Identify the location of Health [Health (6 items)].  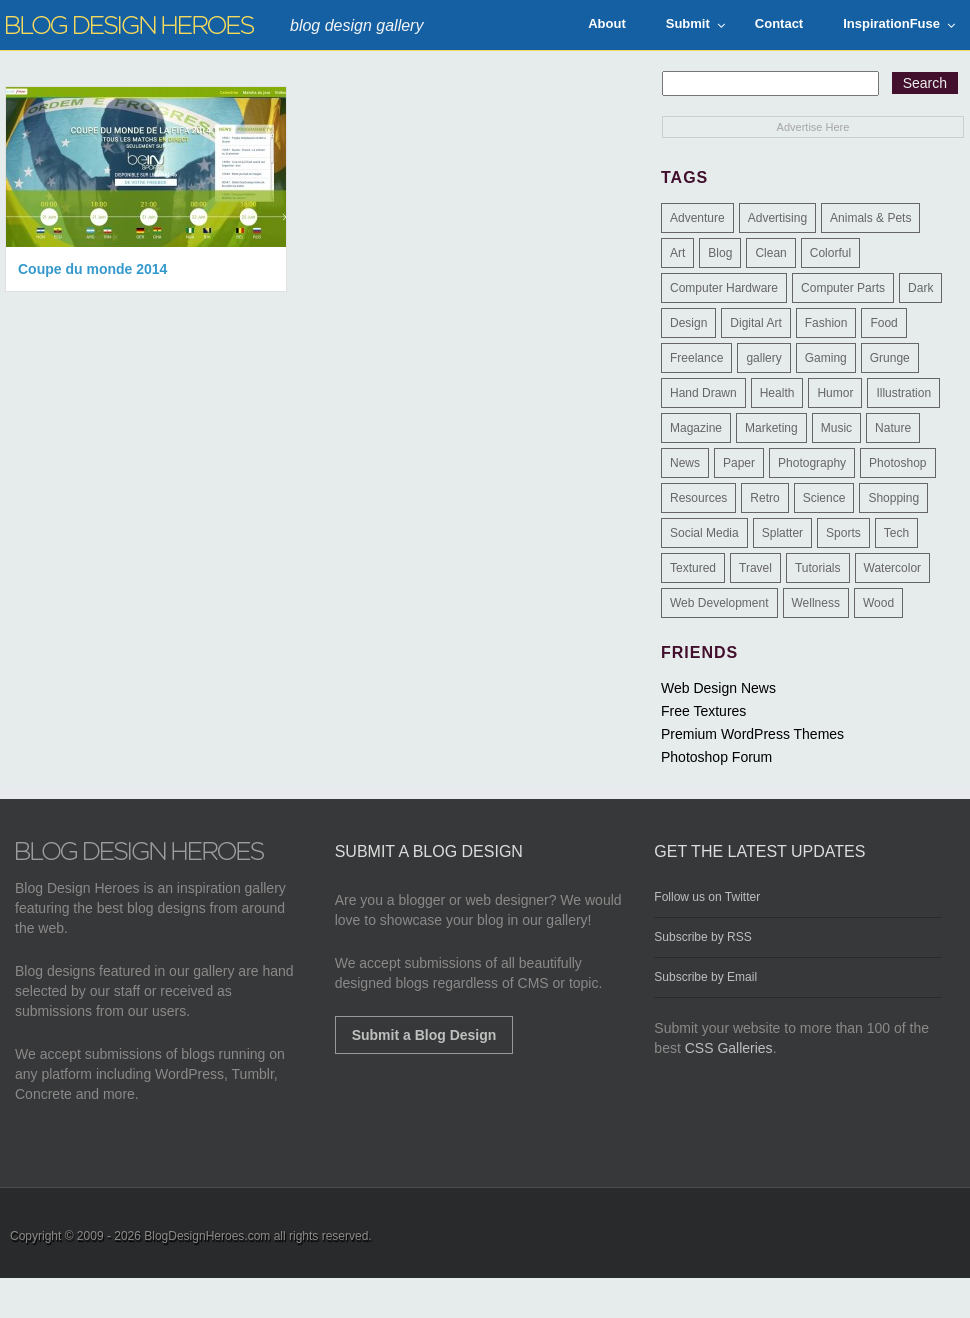
(777, 393).